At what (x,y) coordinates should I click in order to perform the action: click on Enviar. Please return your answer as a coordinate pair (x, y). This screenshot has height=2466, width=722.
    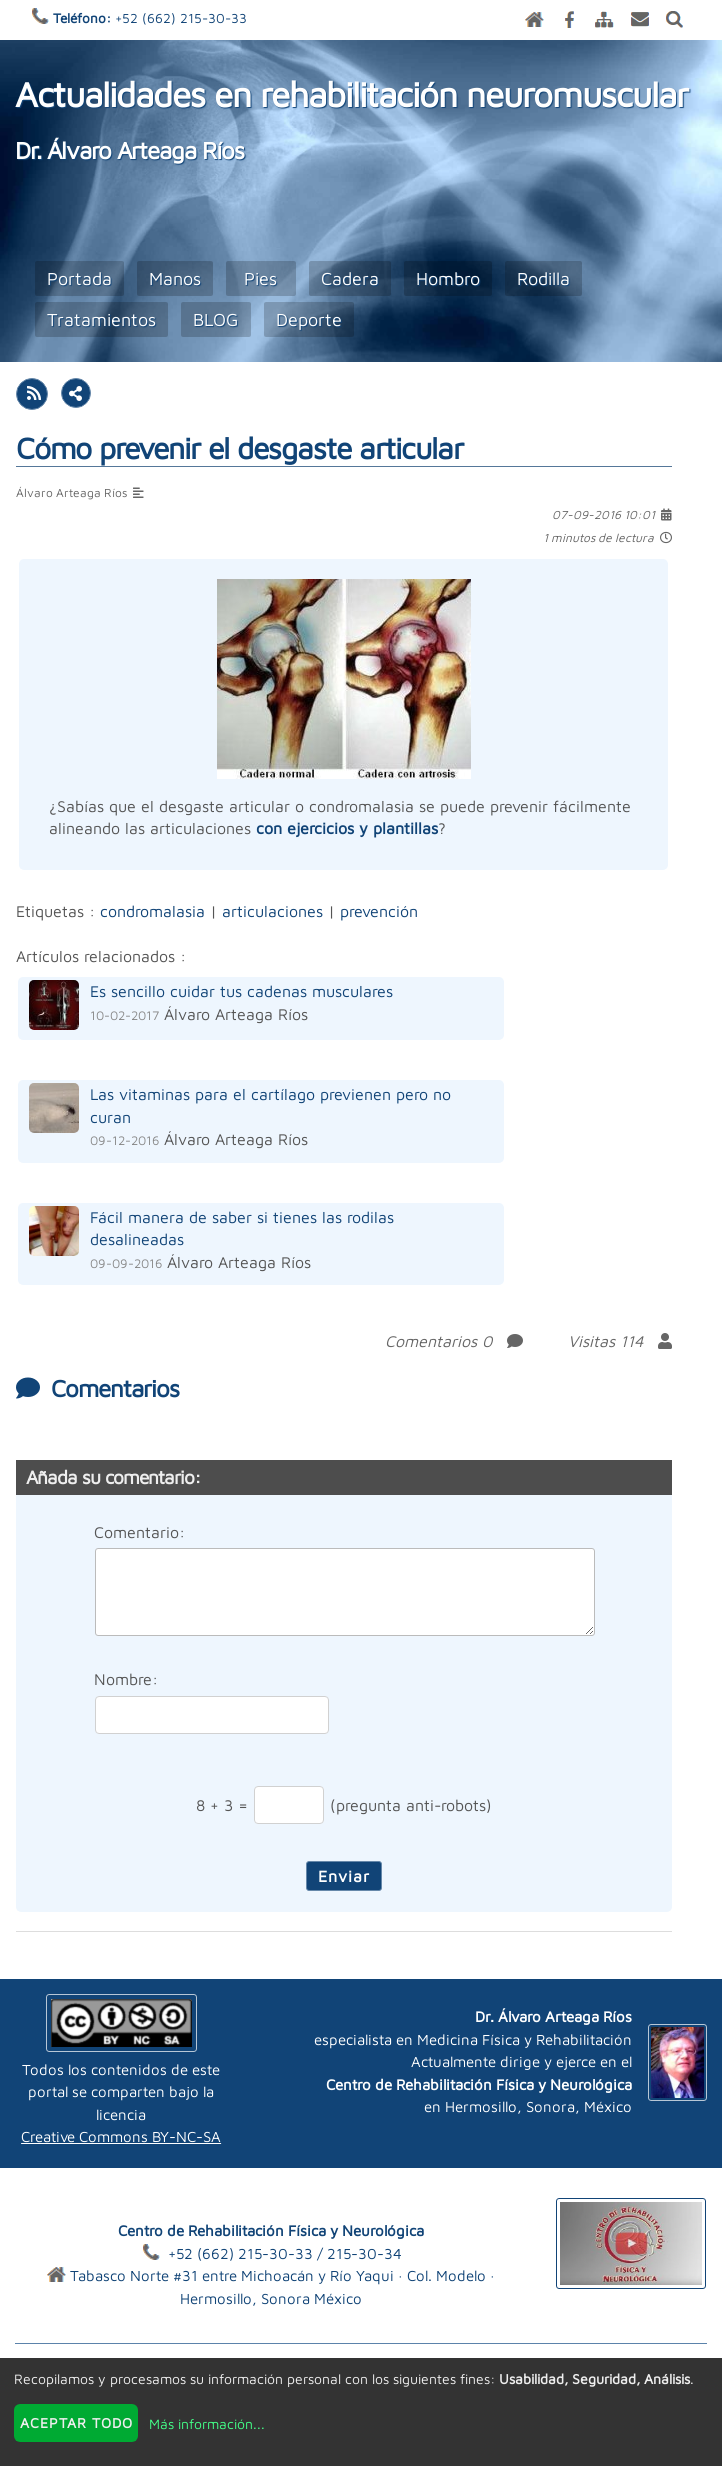
    Looking at the image, I should click on (344, 1876).